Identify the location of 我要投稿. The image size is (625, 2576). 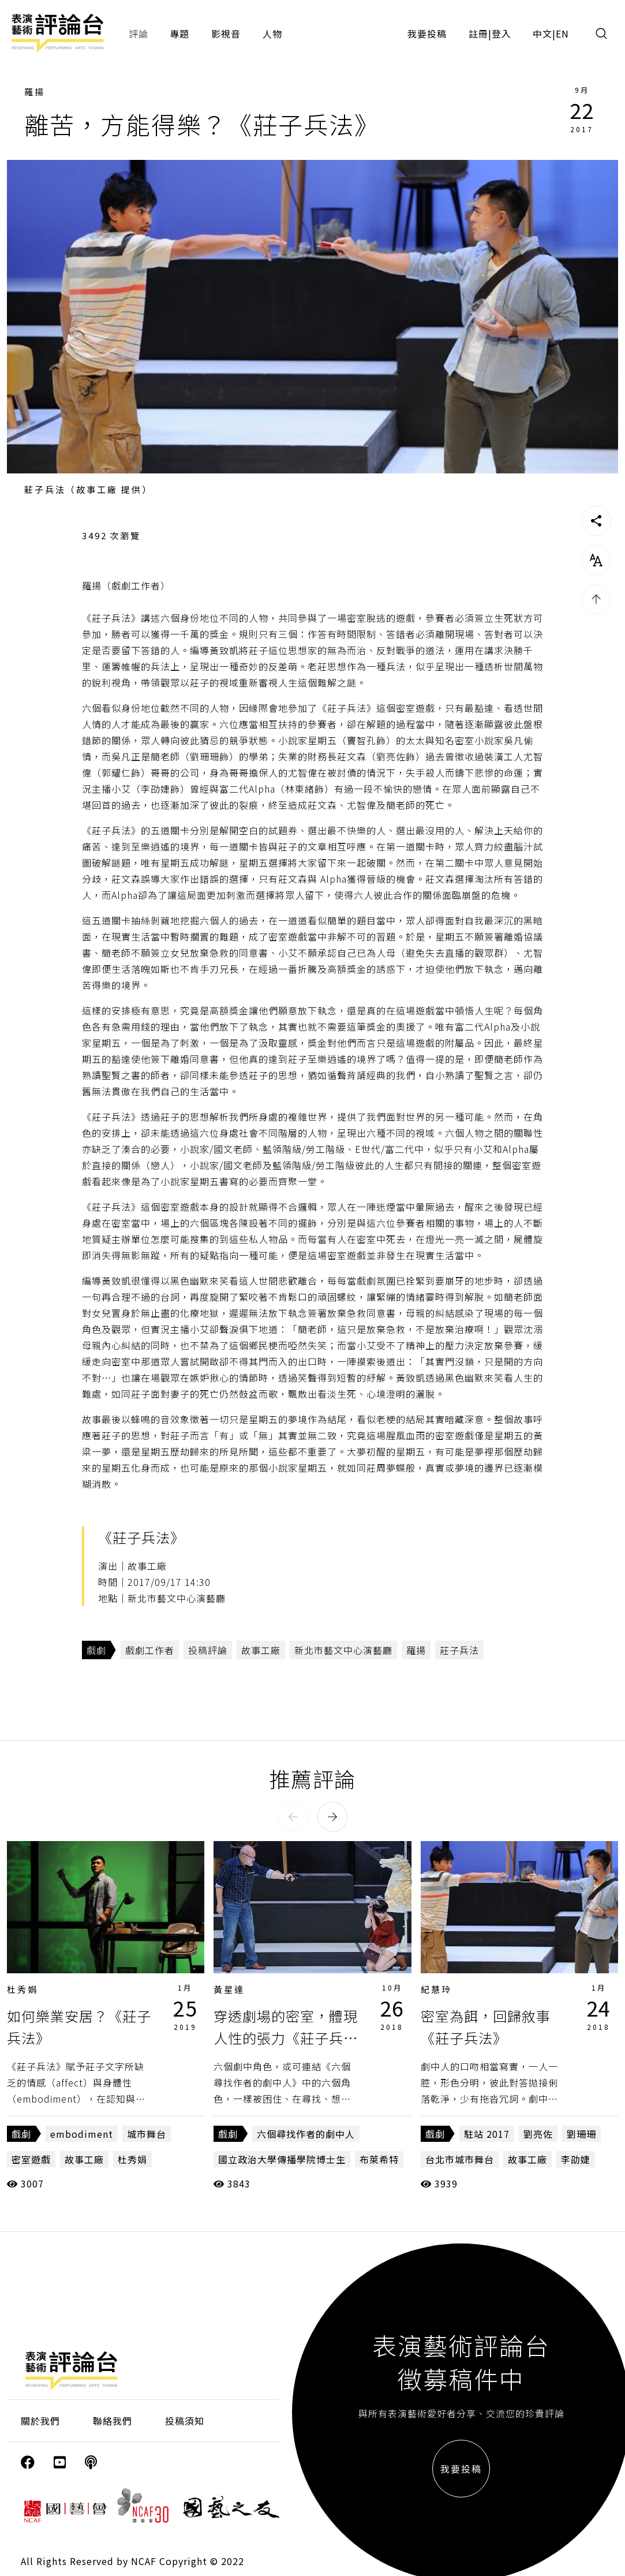
(427, 33).